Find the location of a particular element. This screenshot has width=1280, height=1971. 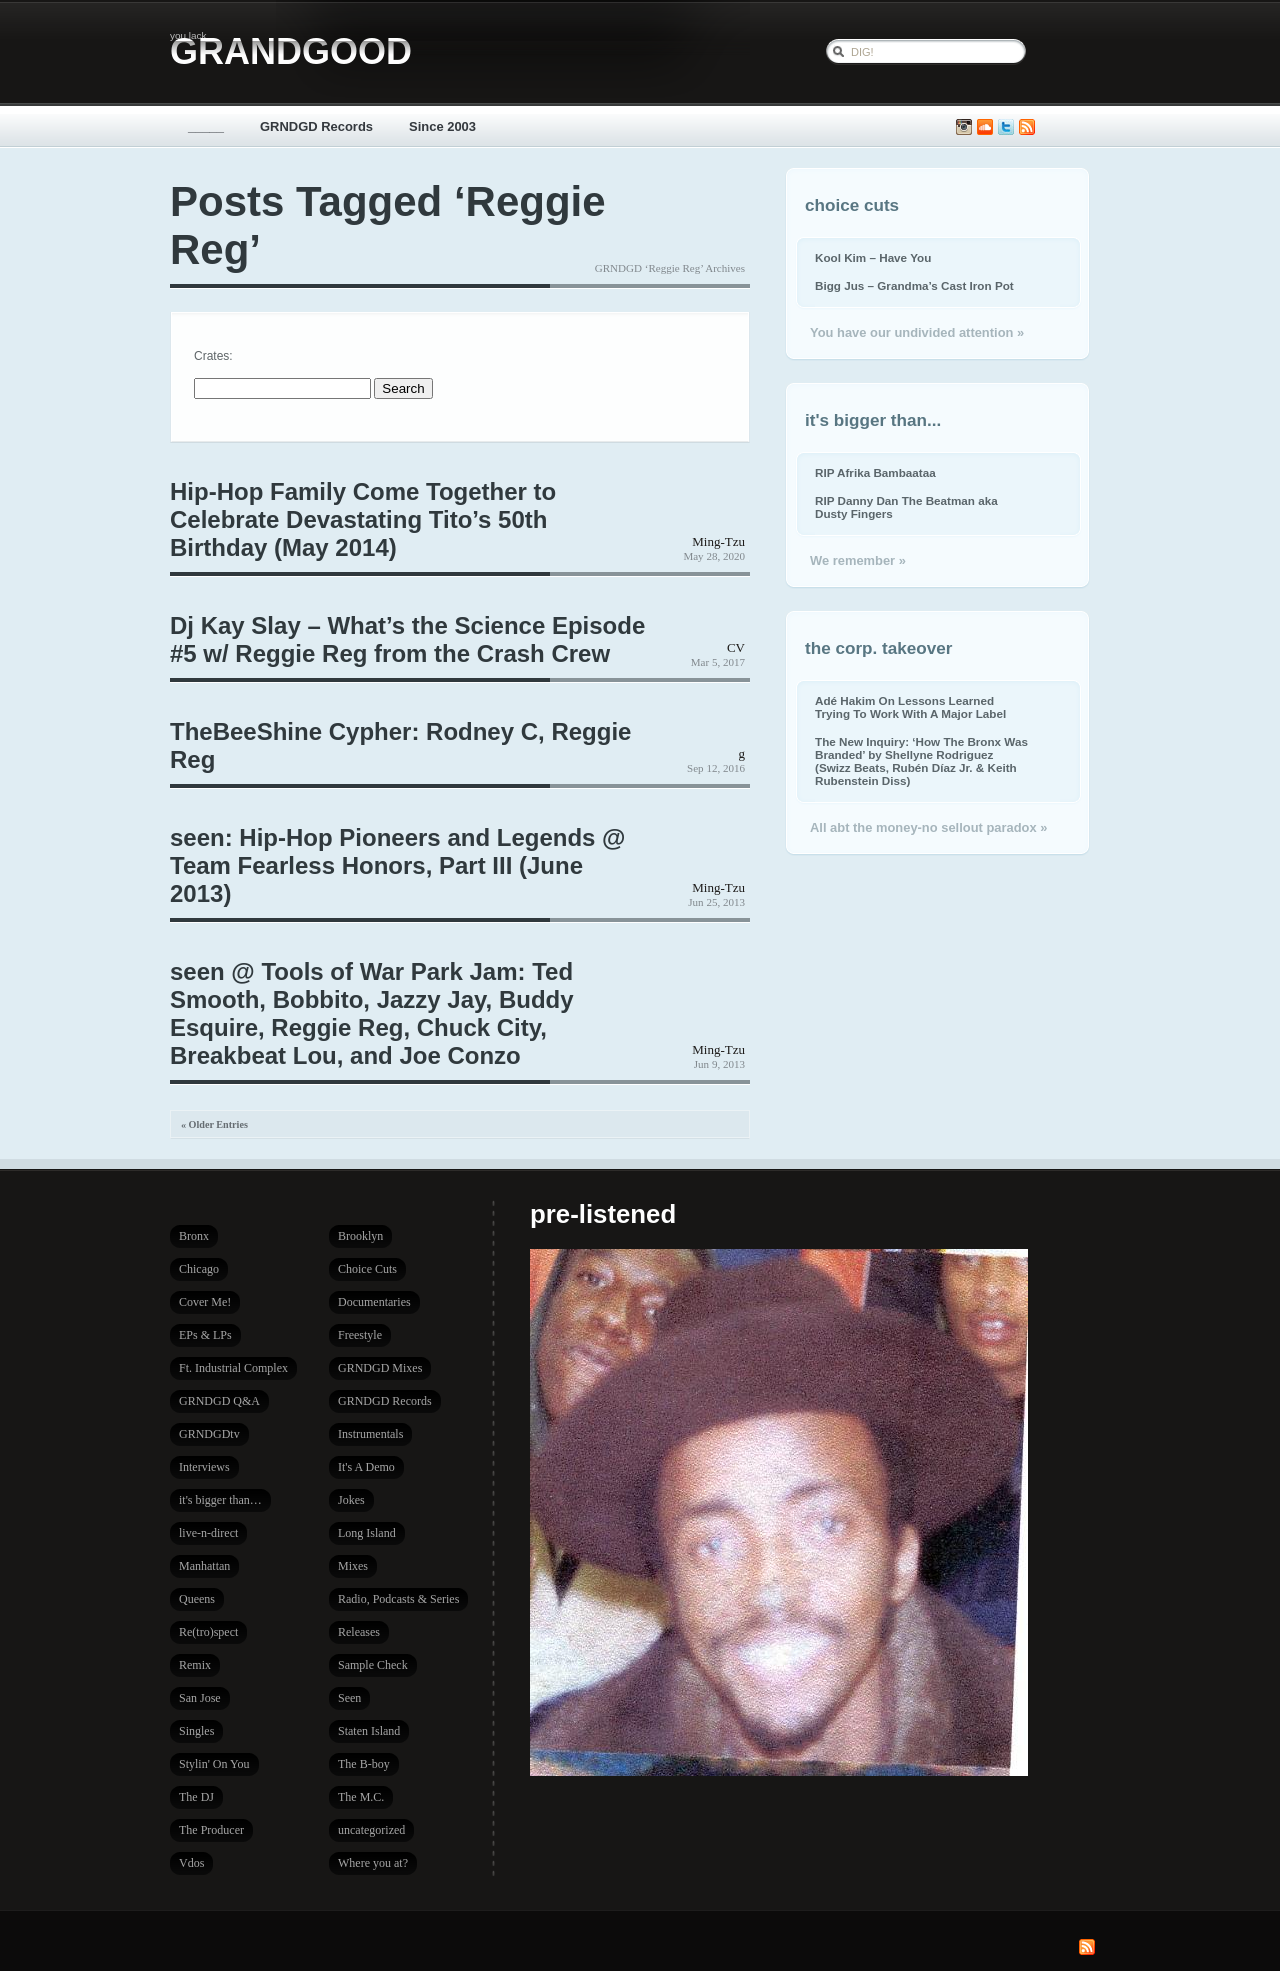

Mixes is located at coordinates (353, 1566).